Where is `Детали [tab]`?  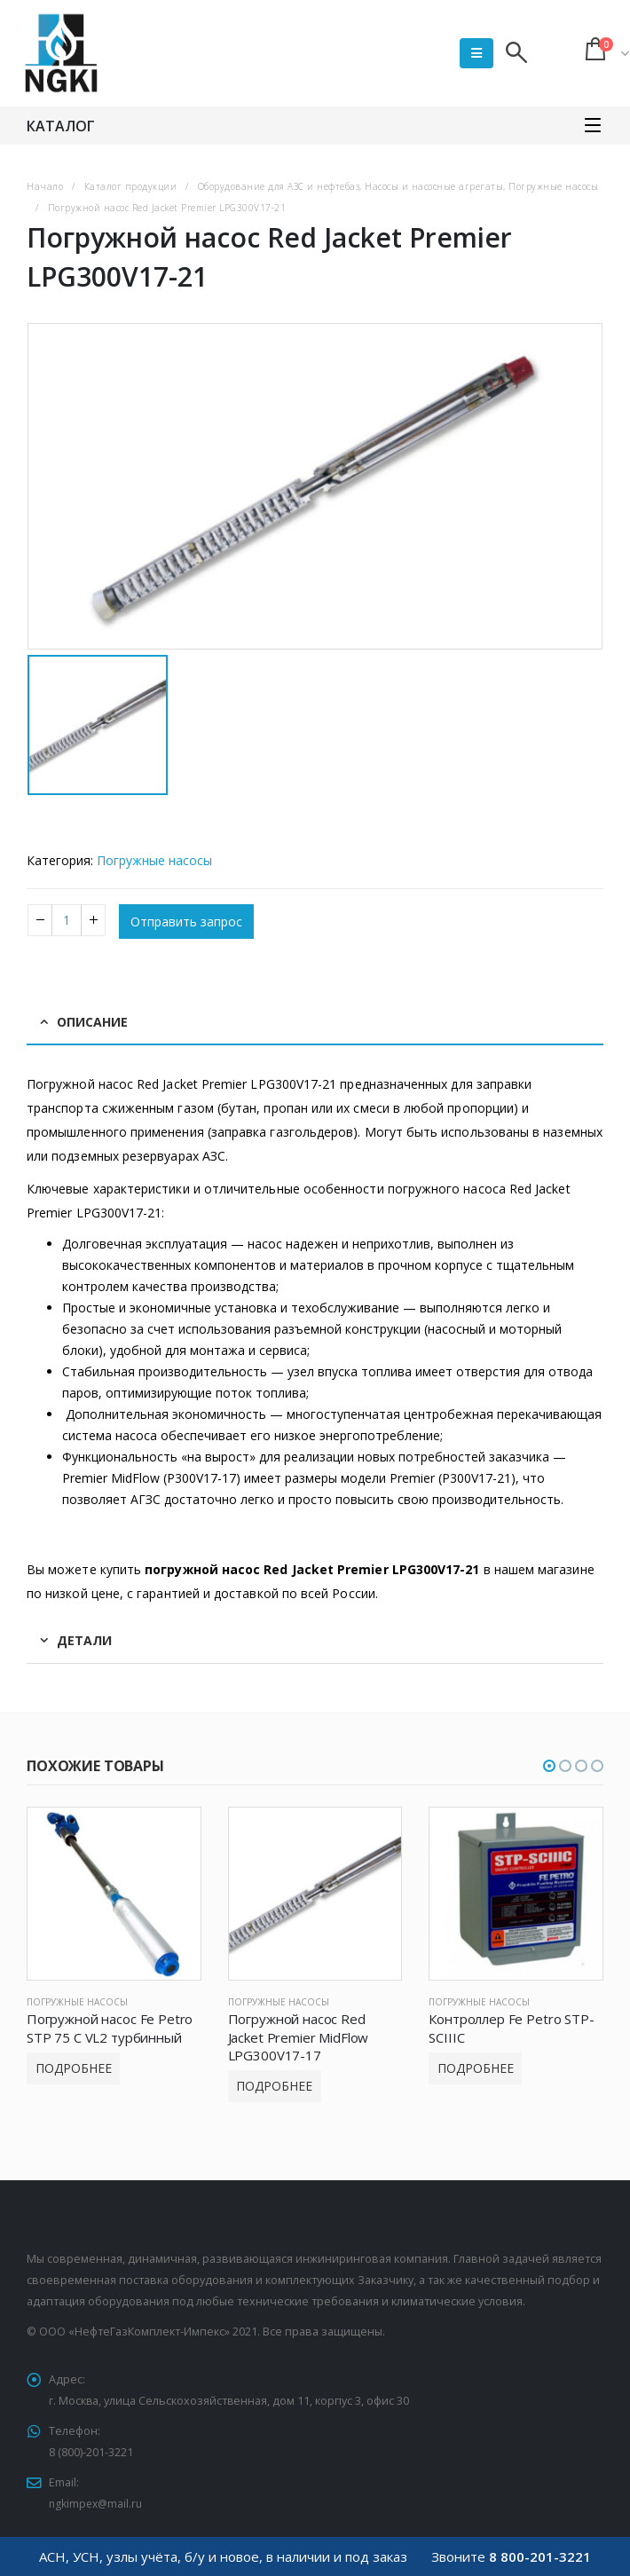
Детали [tab] is located at coordinates (84, 1640).